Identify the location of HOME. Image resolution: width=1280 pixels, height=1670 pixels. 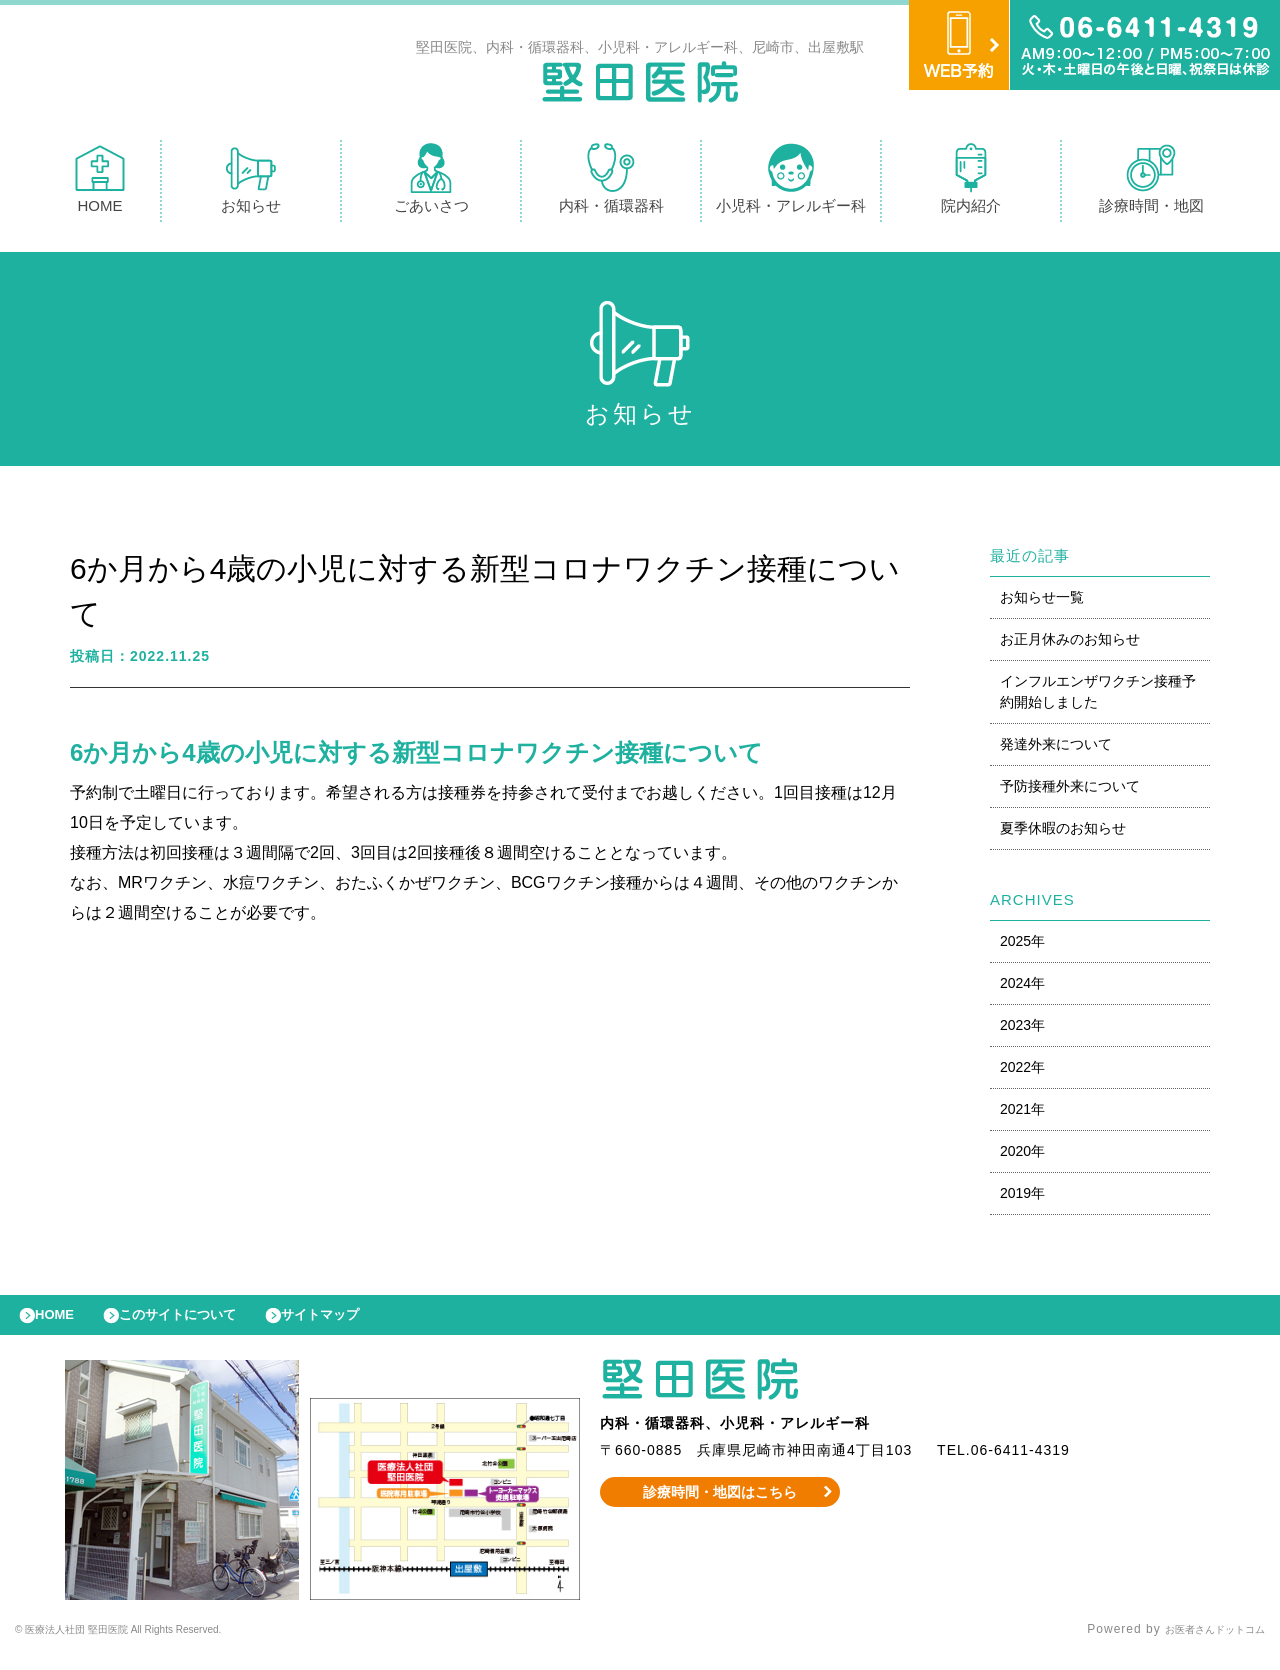
(100, 183).